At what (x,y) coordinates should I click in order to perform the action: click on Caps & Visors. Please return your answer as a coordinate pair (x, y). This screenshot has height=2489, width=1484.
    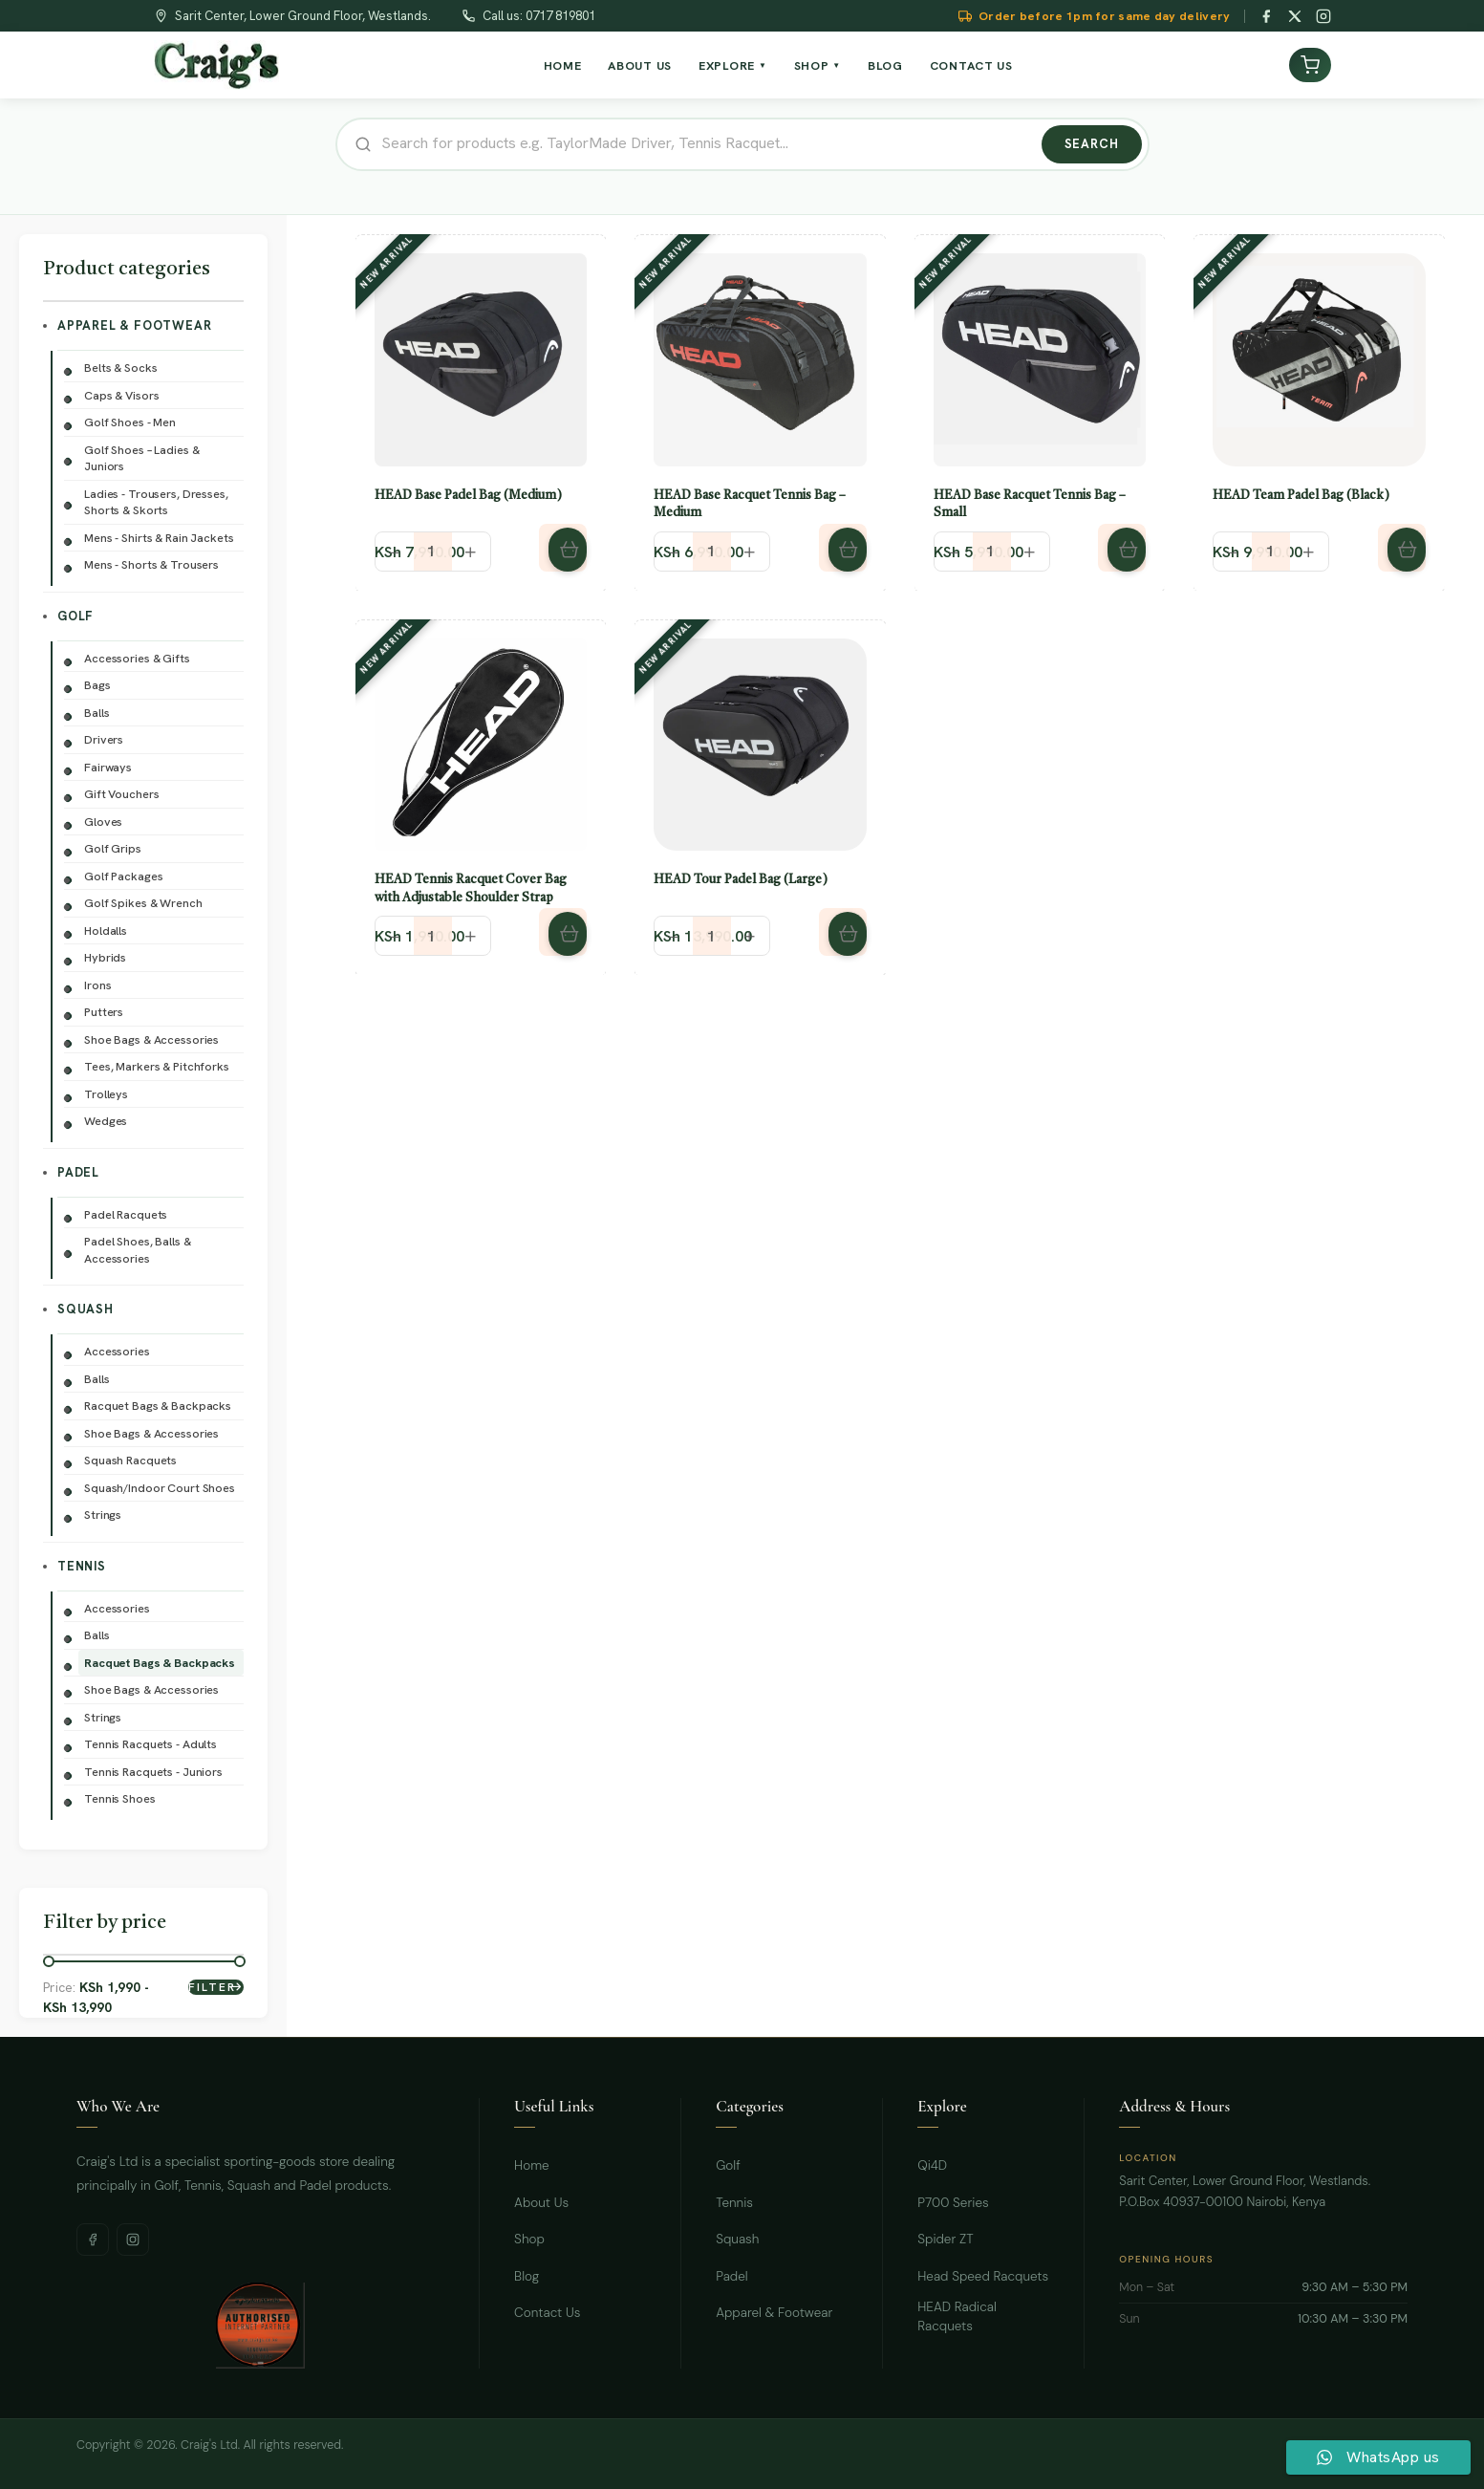
    Looking at the image, I should click on (121, 395).